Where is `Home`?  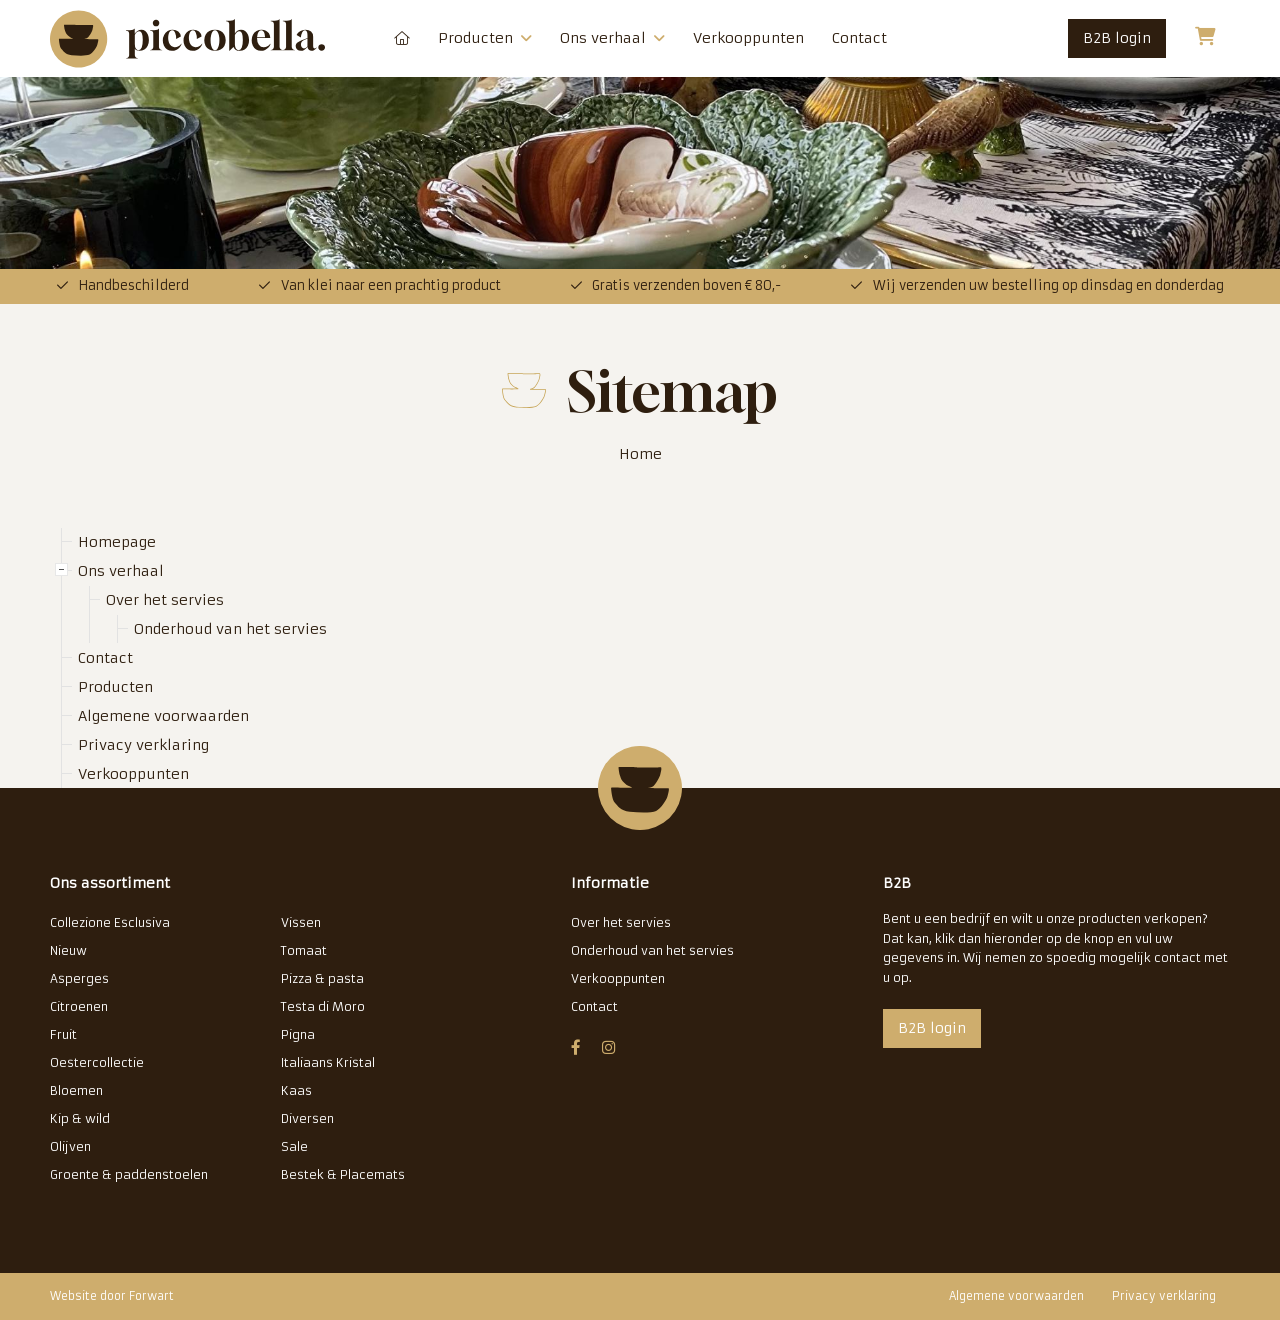 Home is located at coordinates (640, 454).